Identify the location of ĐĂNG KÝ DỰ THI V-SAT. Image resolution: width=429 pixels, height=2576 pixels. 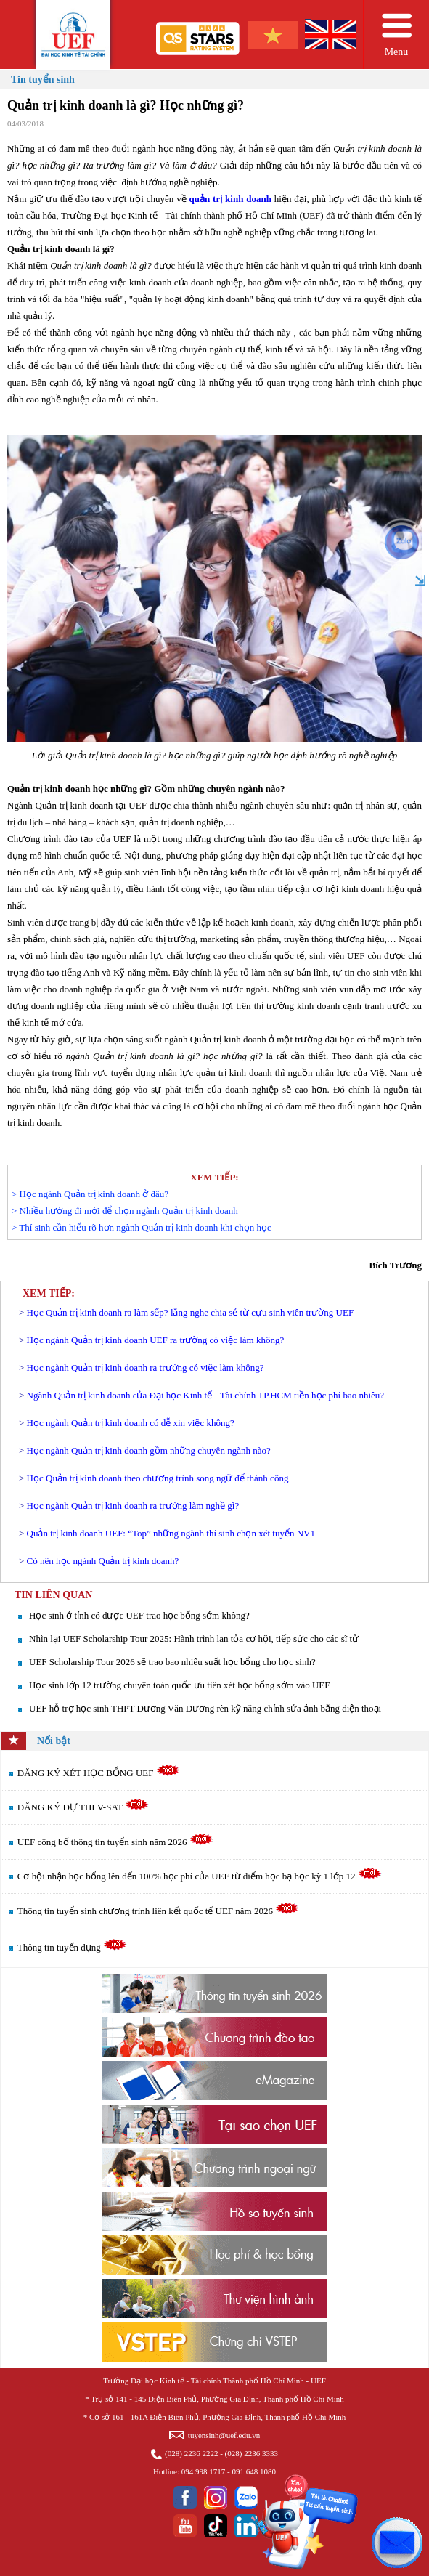
(83, 1807).